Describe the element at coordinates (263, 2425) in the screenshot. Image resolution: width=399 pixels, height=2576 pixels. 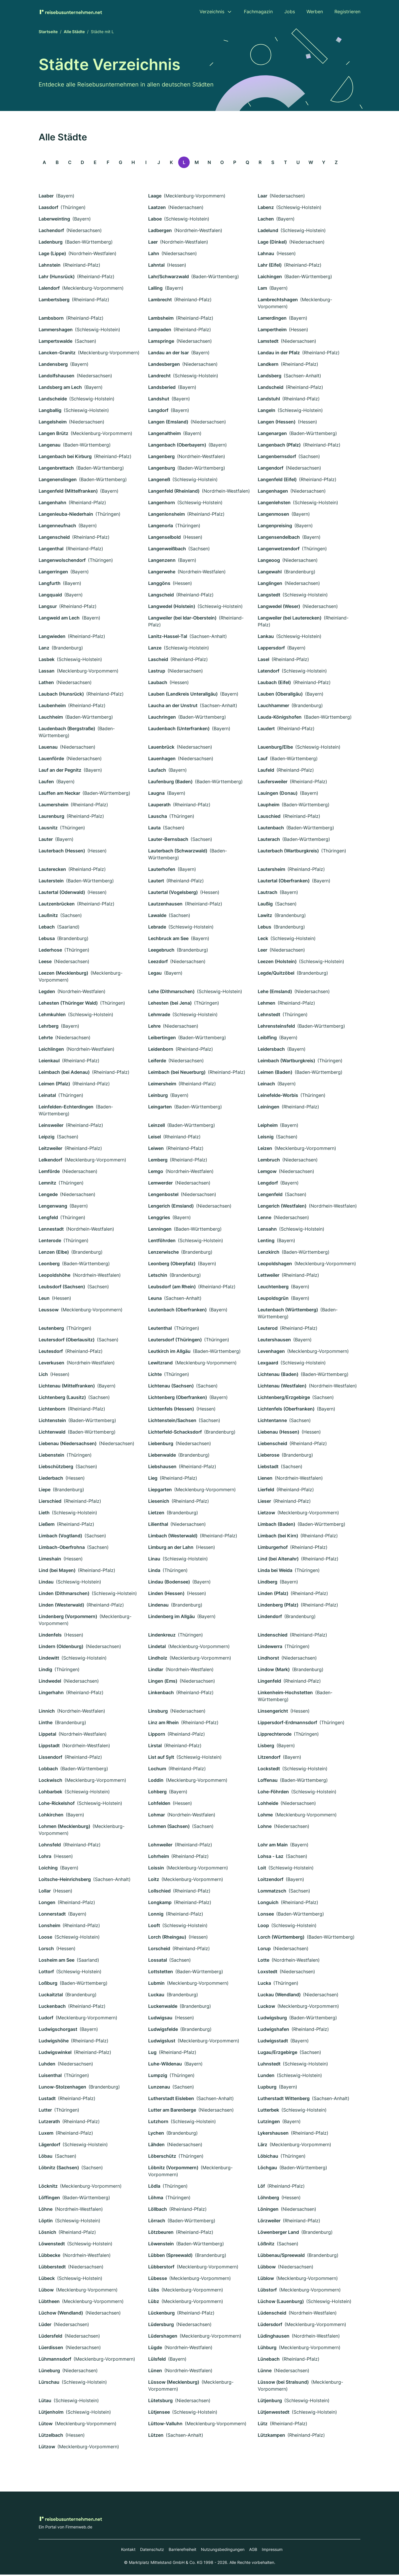
I see `Lütz` at that location.